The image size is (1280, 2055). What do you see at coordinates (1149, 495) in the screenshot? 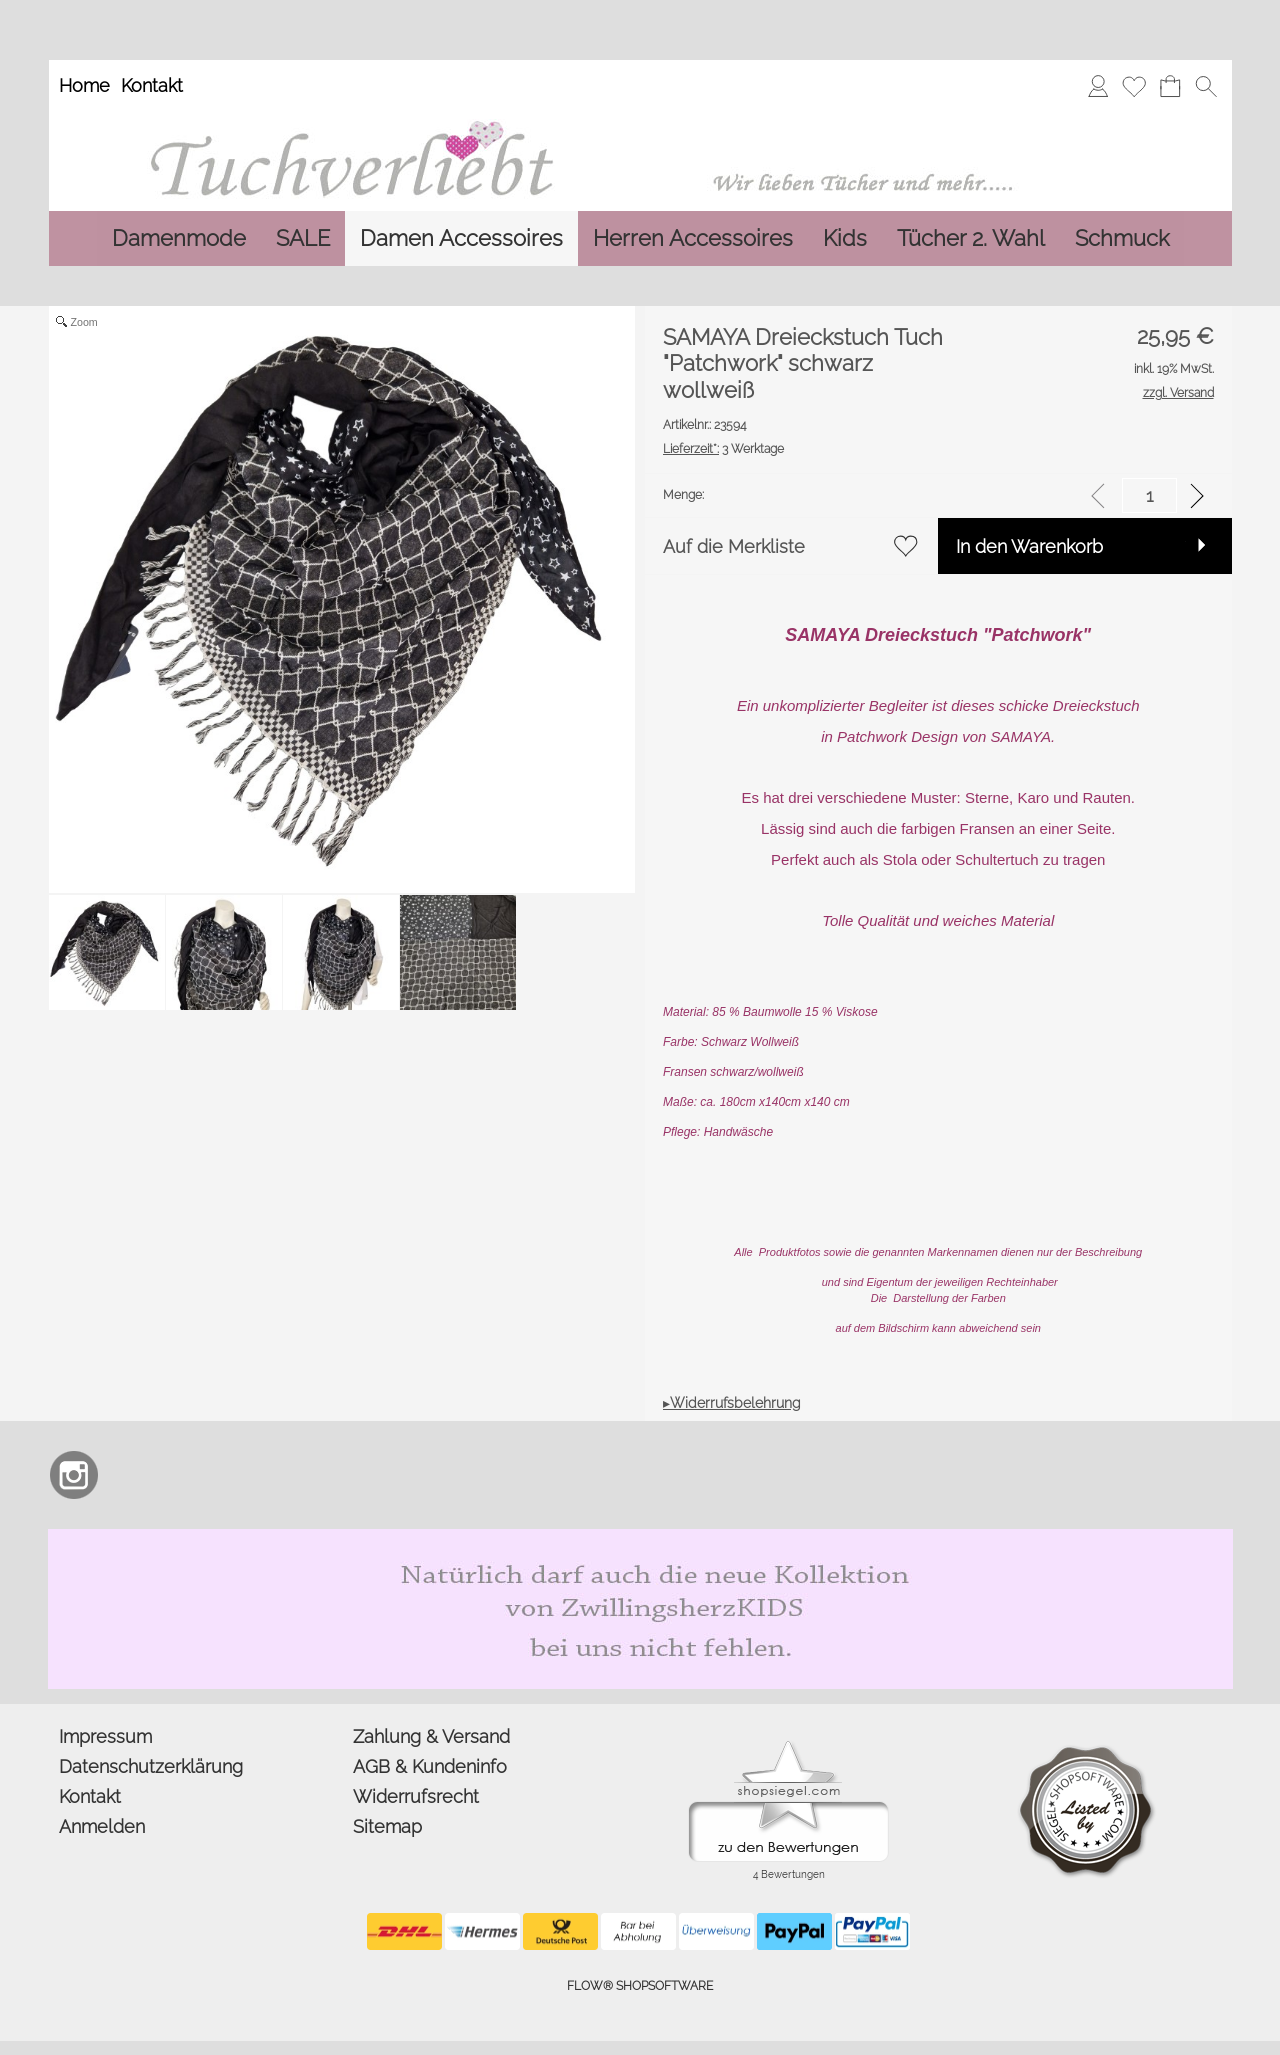
I see `[input menge]` at bounding box center [1149, 495].